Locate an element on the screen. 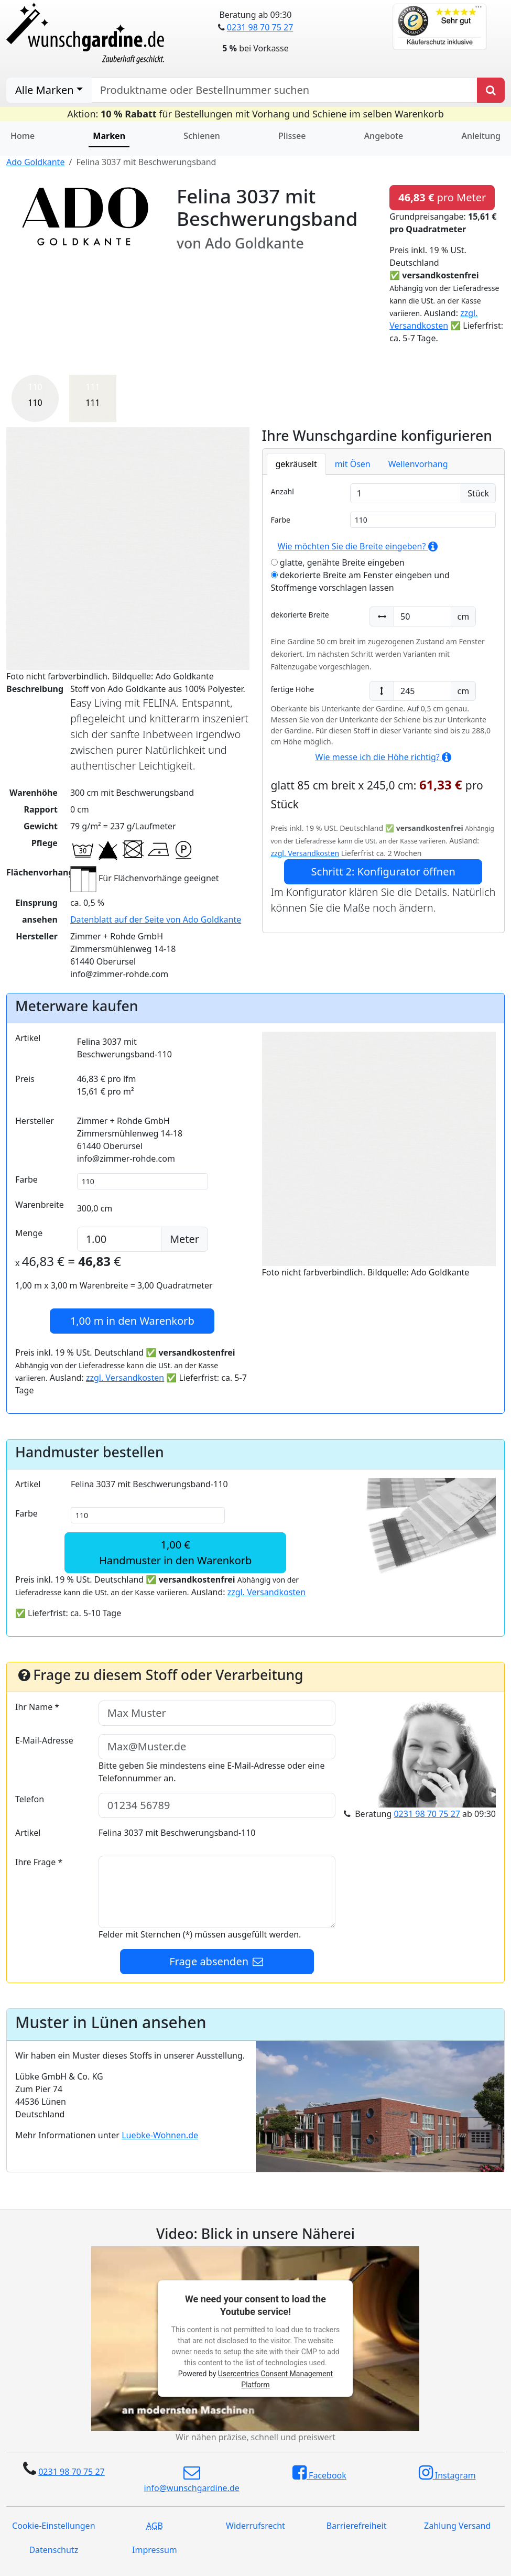  Ihr Name * is located at coordinates (37, 1707).